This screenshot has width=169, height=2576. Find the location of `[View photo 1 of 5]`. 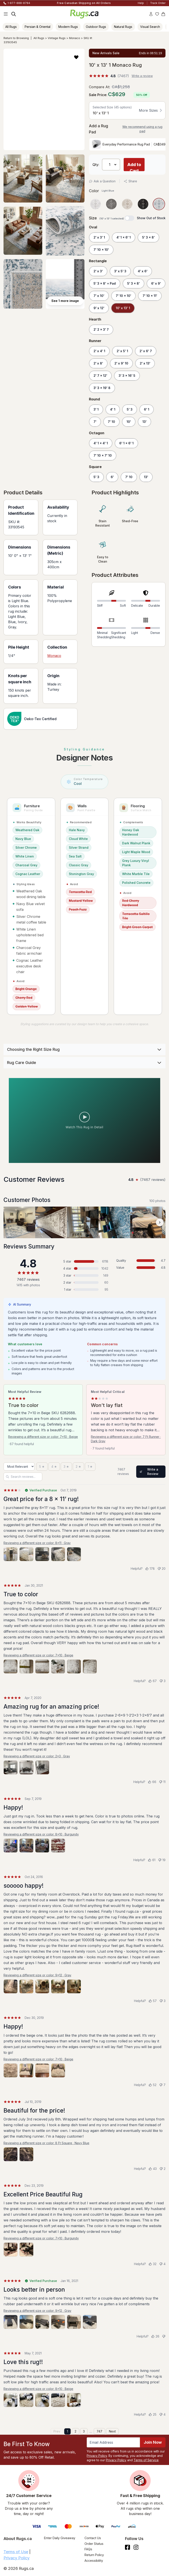

[View photo 1 of 5] is located at coordinates (11, 1554).